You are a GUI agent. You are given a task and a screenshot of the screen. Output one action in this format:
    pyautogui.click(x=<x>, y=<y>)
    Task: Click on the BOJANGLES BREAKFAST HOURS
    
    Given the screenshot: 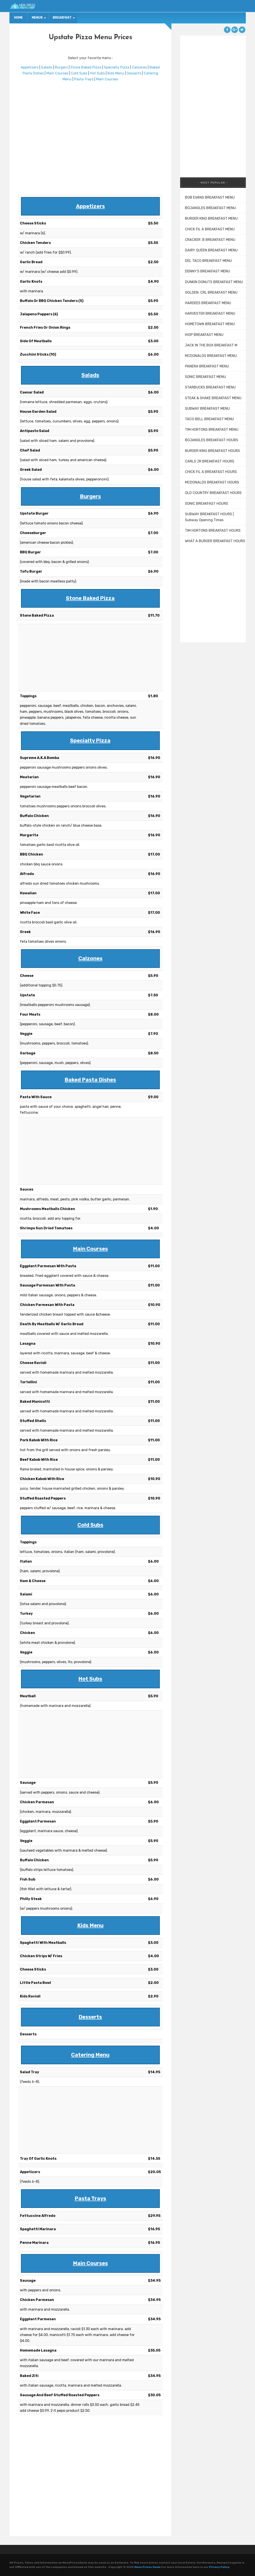 What is the action you would take?
    pyautogui.click(x=211, y=440)
    